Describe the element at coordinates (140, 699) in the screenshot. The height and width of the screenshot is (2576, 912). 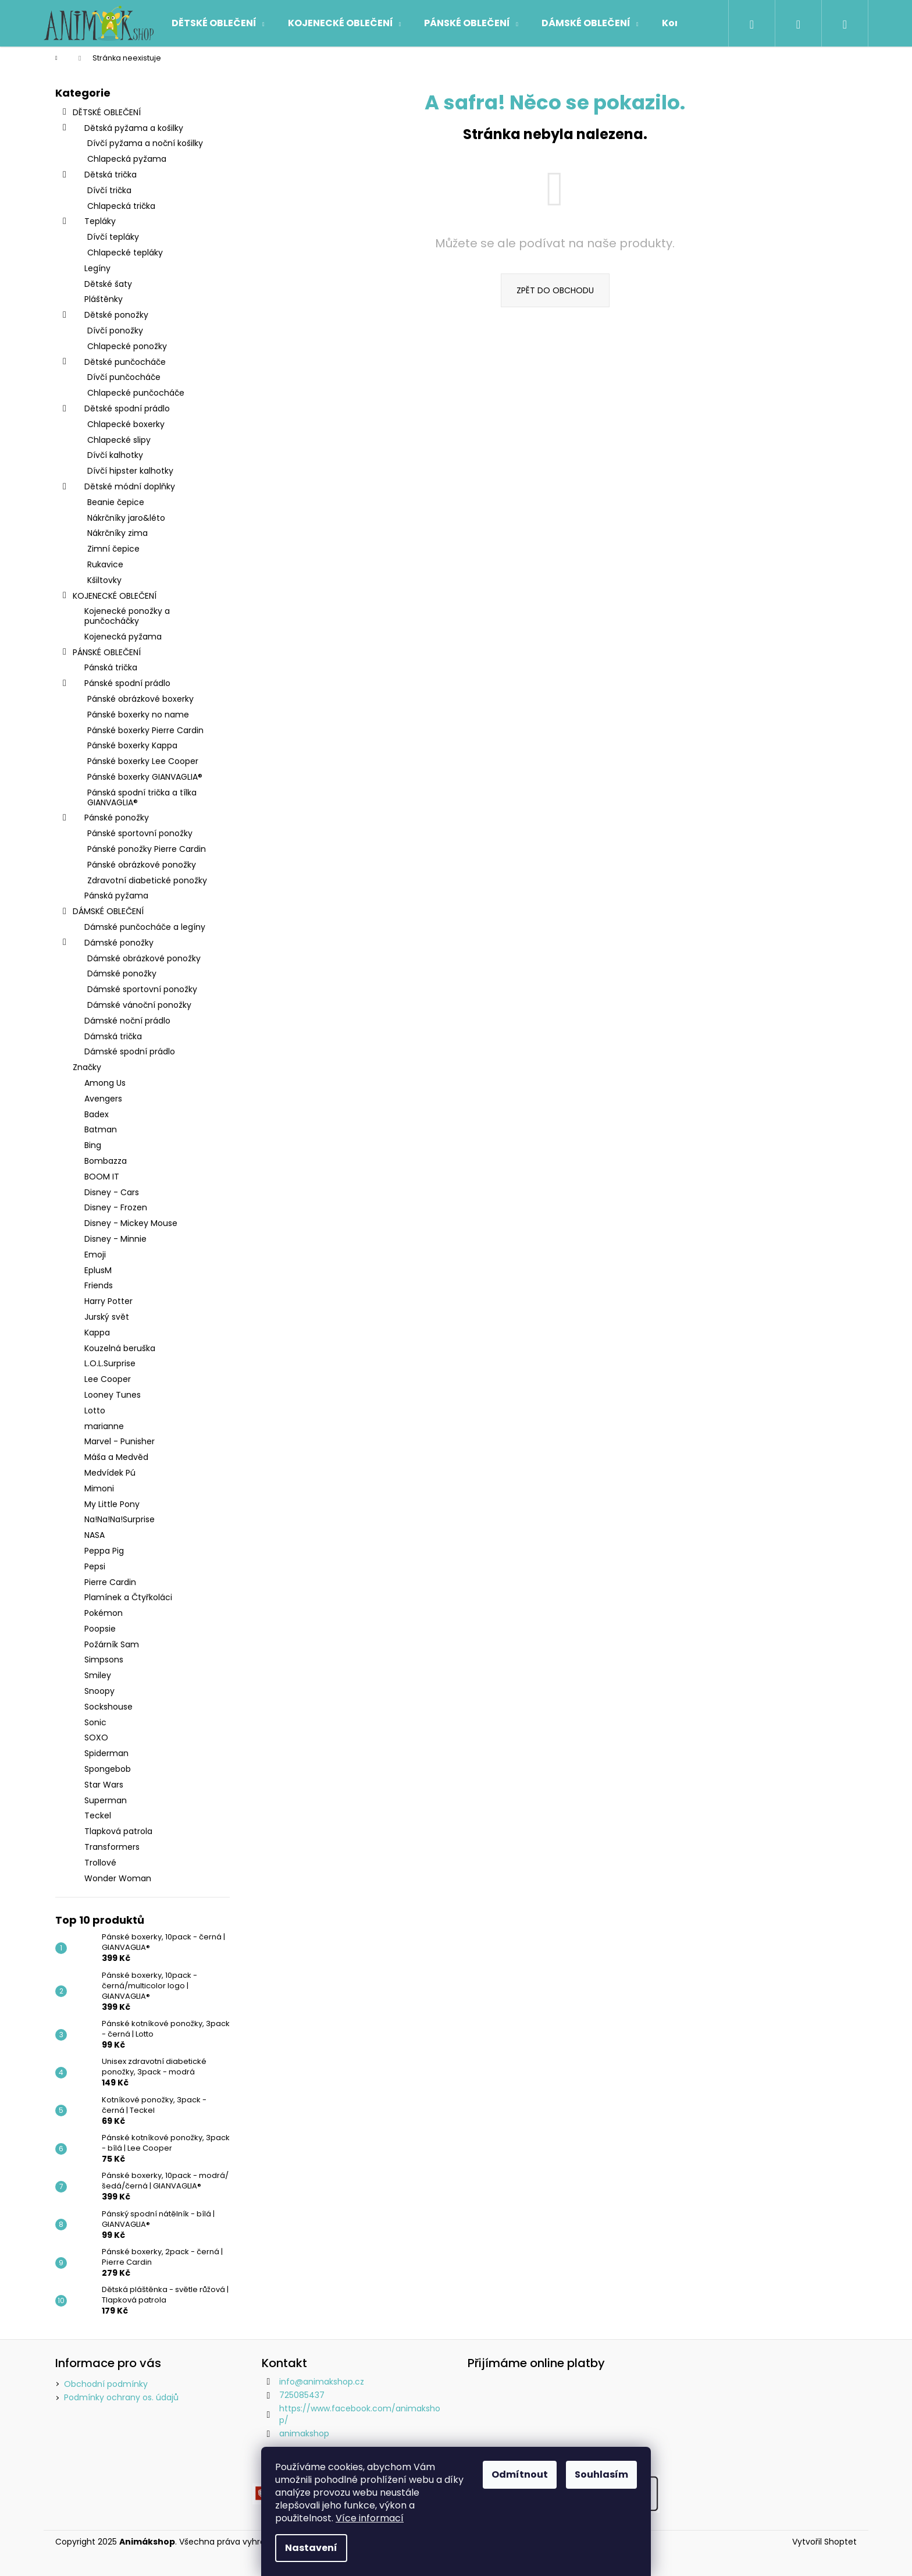
I see `Pánské obrázkové boxerky` at that location.